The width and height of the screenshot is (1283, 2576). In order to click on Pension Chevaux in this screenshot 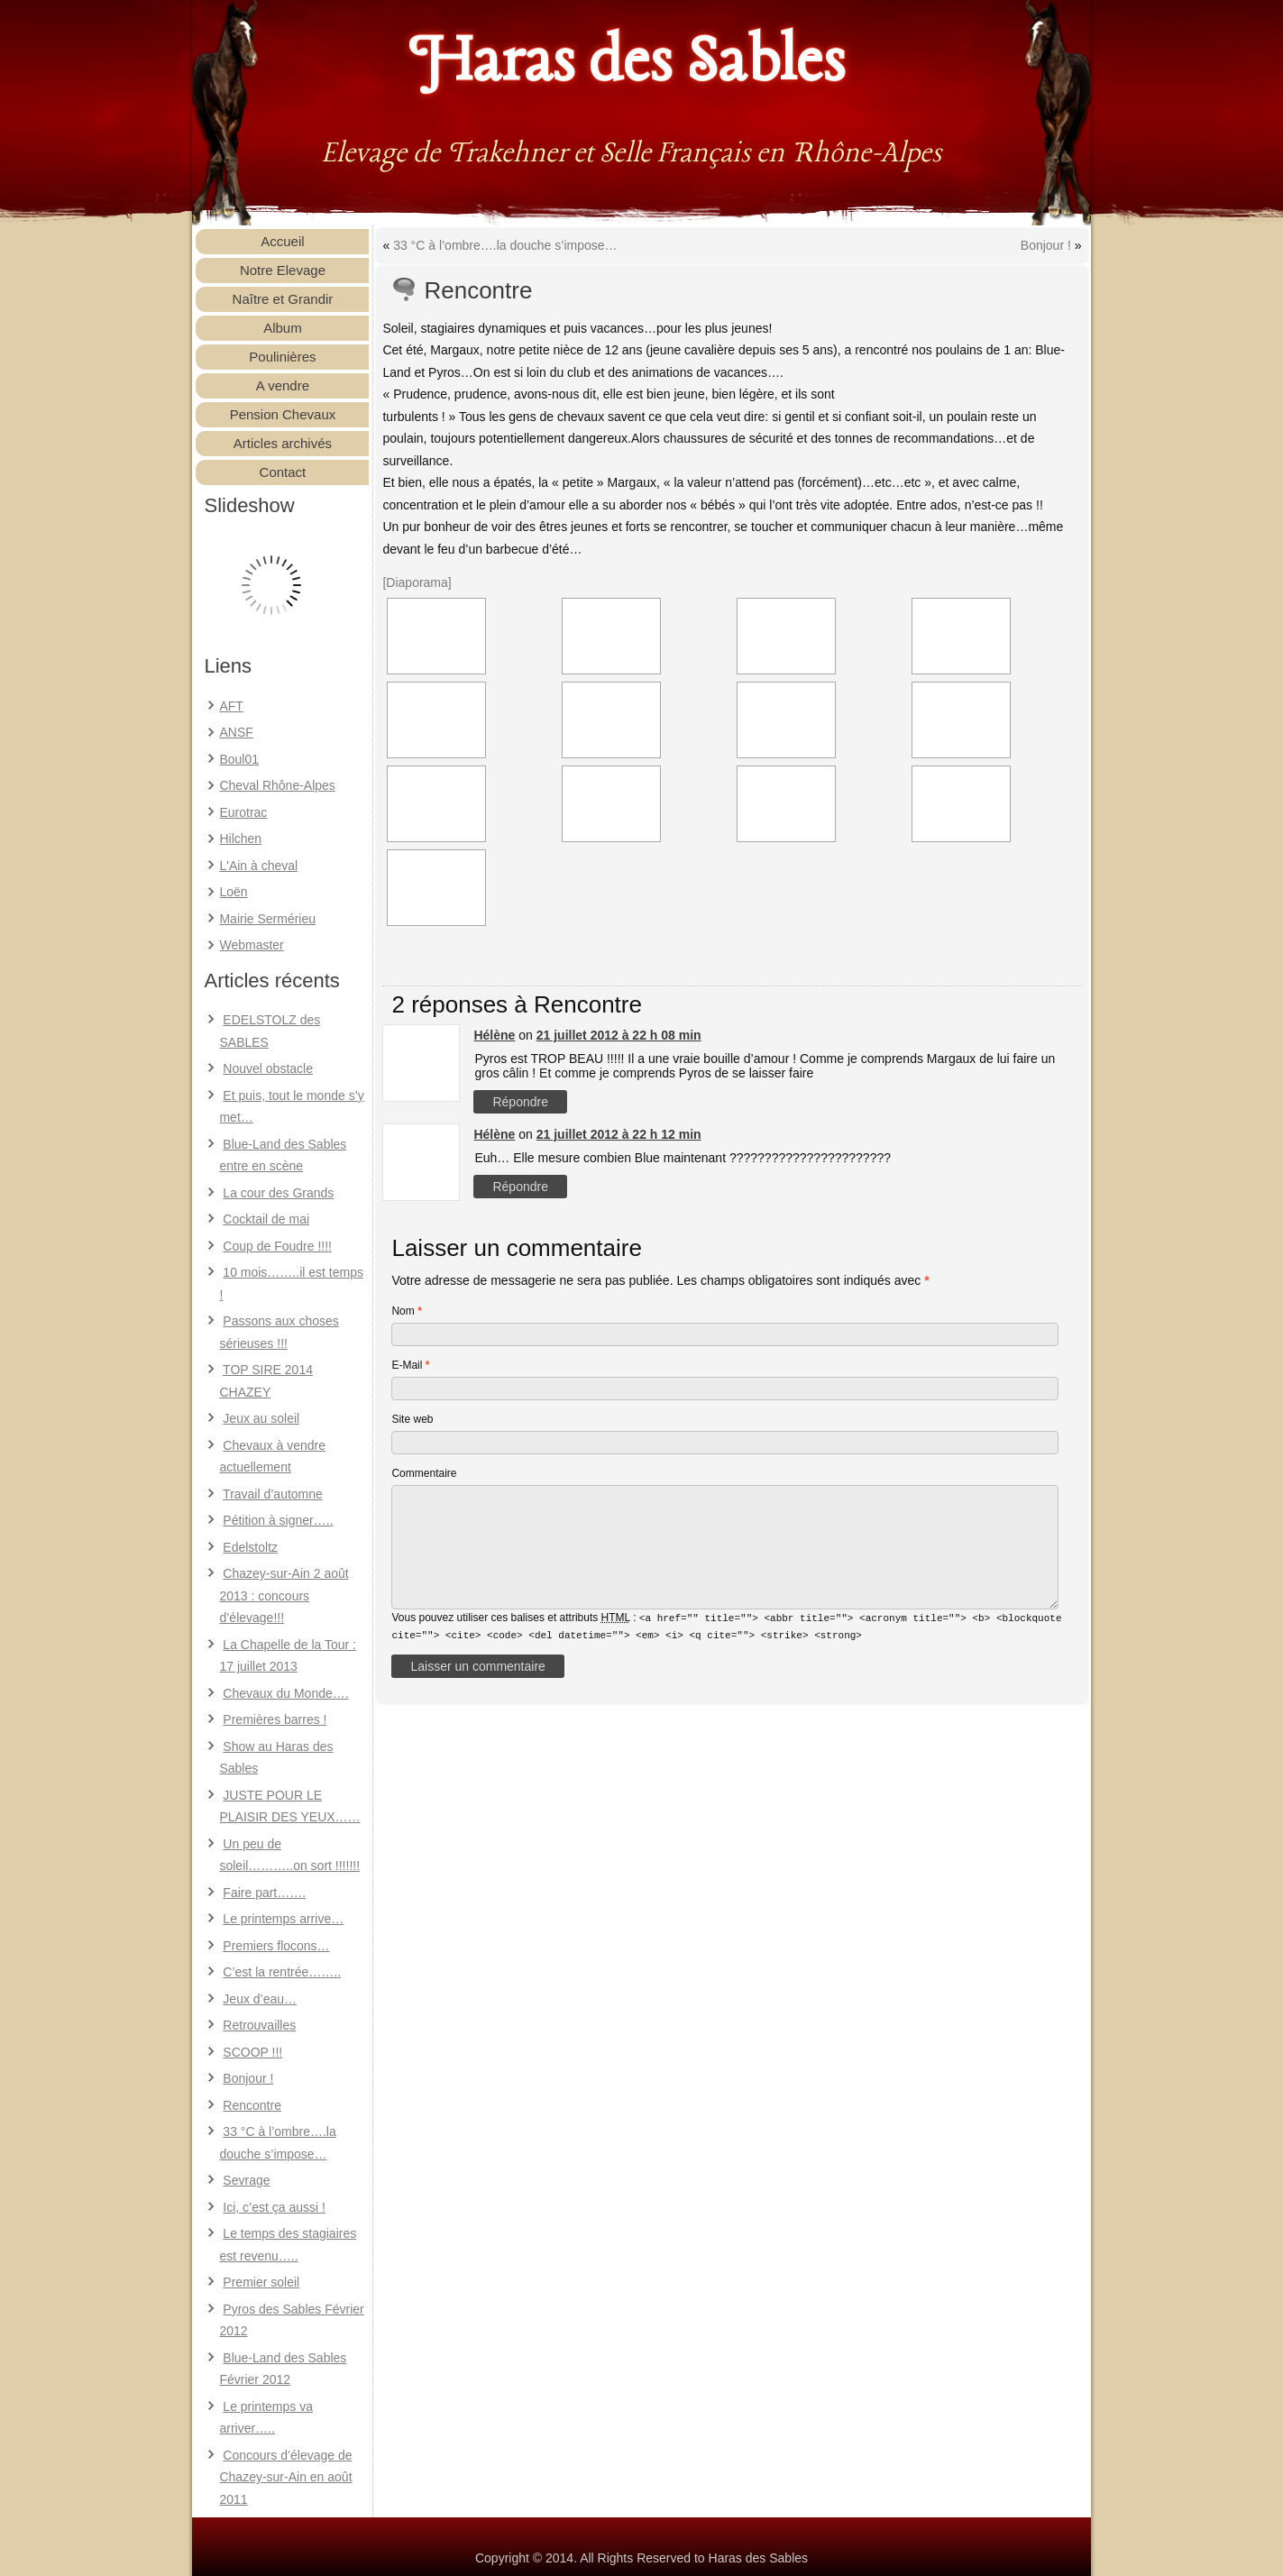, I will do `click(283, 414)`.